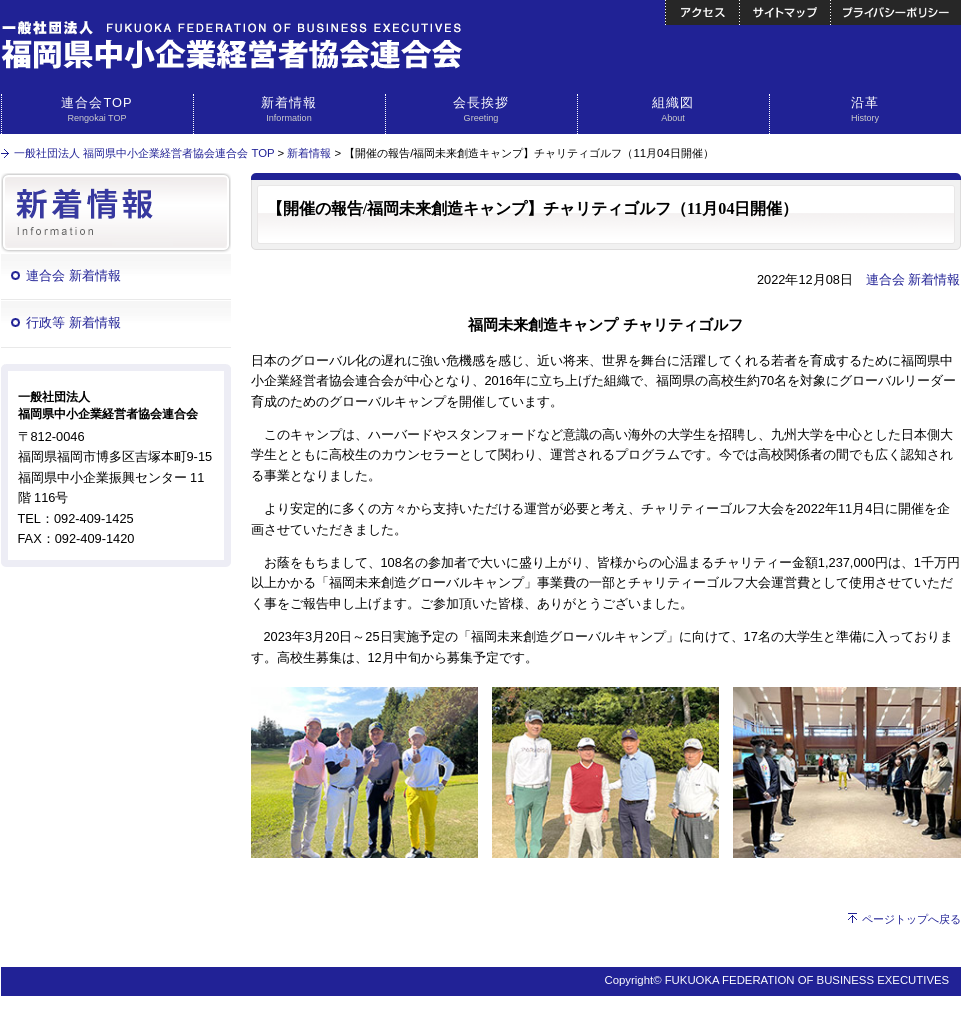 This screenshot has height=1019, width=961. Describe the element at coordinates (97, 110) in the screenshot. I see `連合会TOP` at that location.